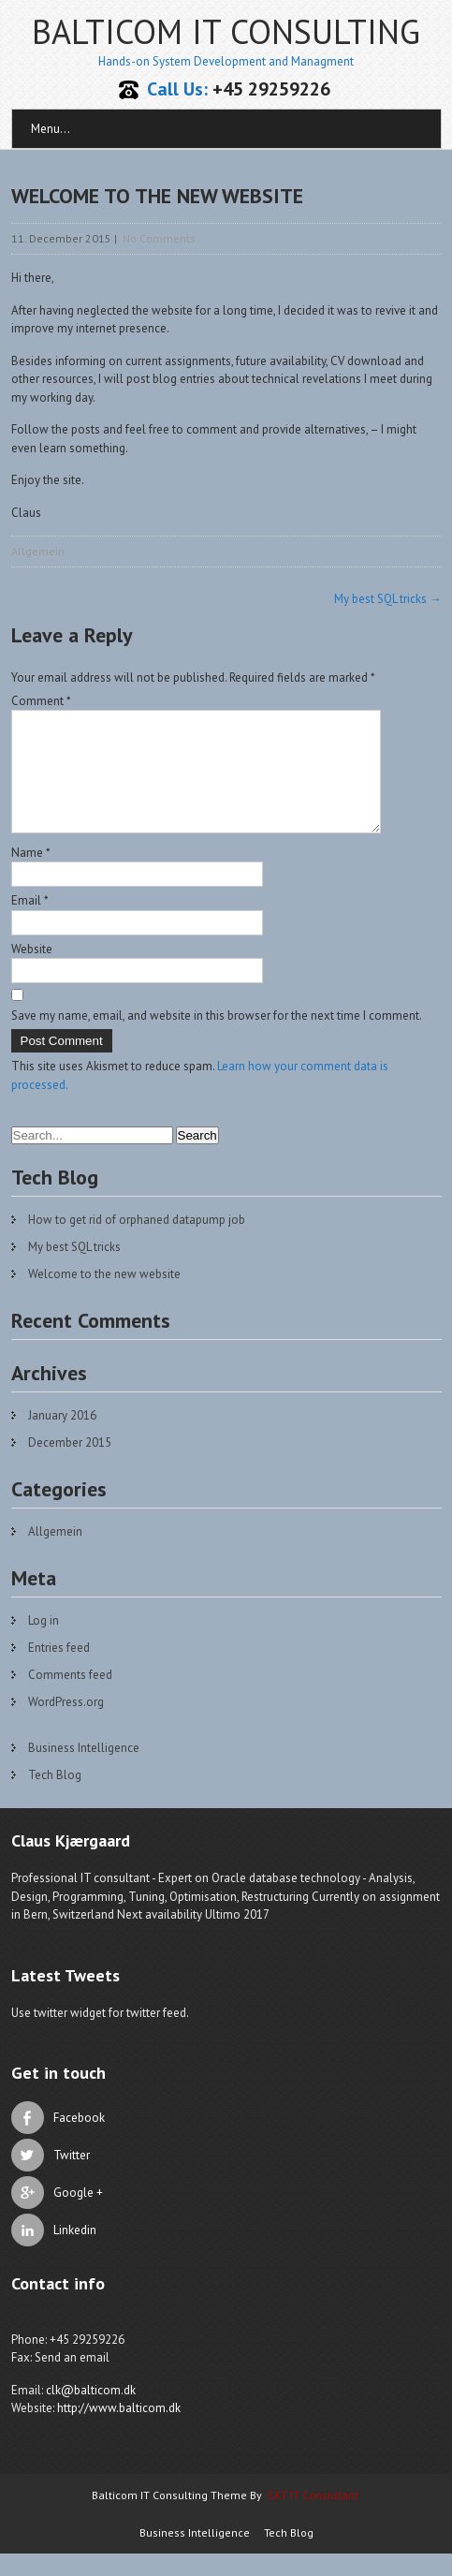 This screenshot has width=452, height=2576. Describe the element at coordinates (216, 1038) in the screenshot. I see `Save my name, email, and website in this browser for the next time I comment.` at that location.